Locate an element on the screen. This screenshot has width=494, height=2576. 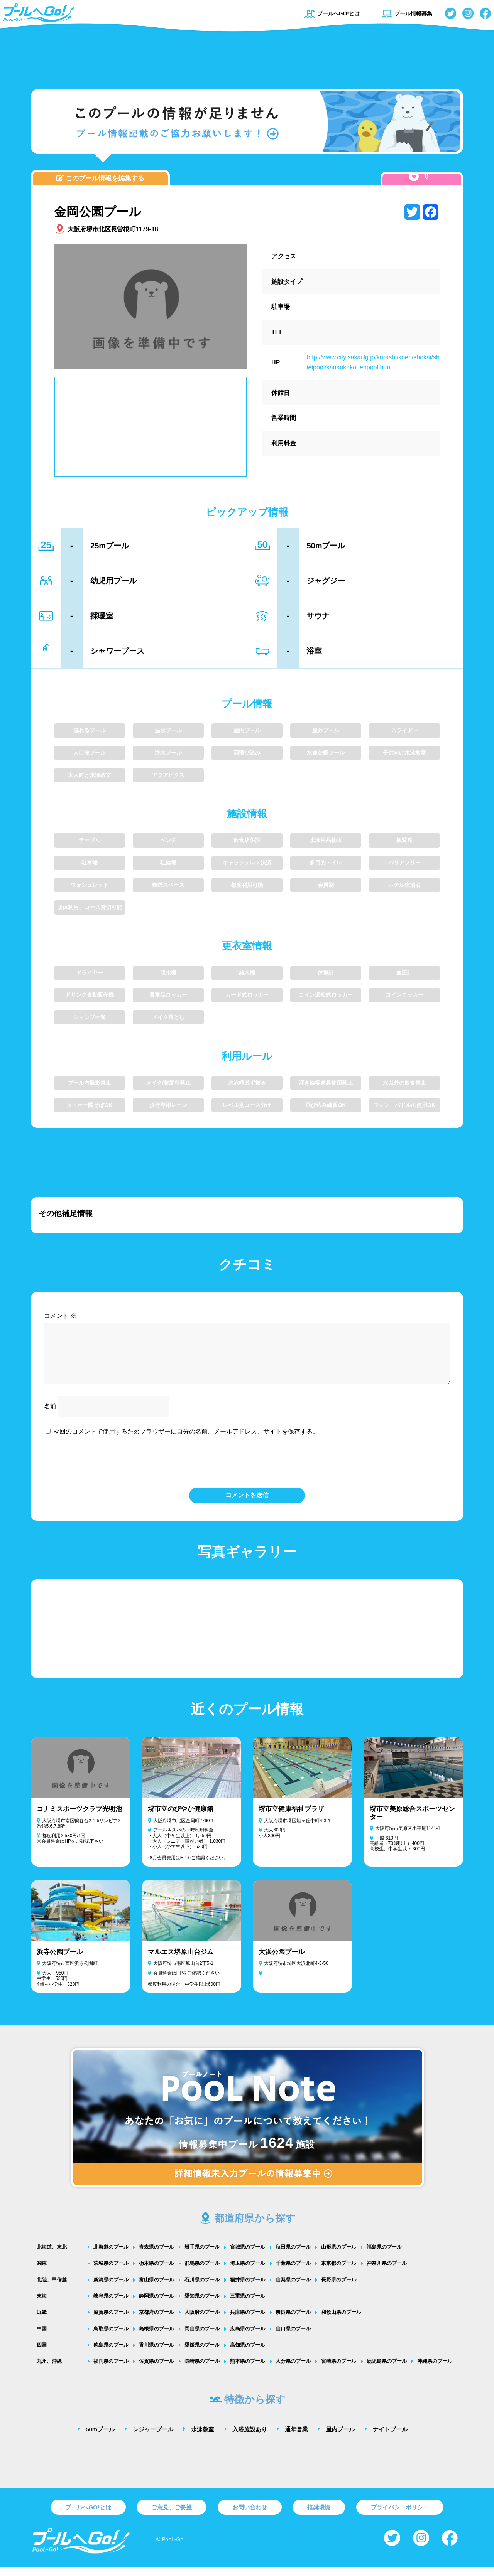
プール情報募集 is located at coordinates (406, 13).